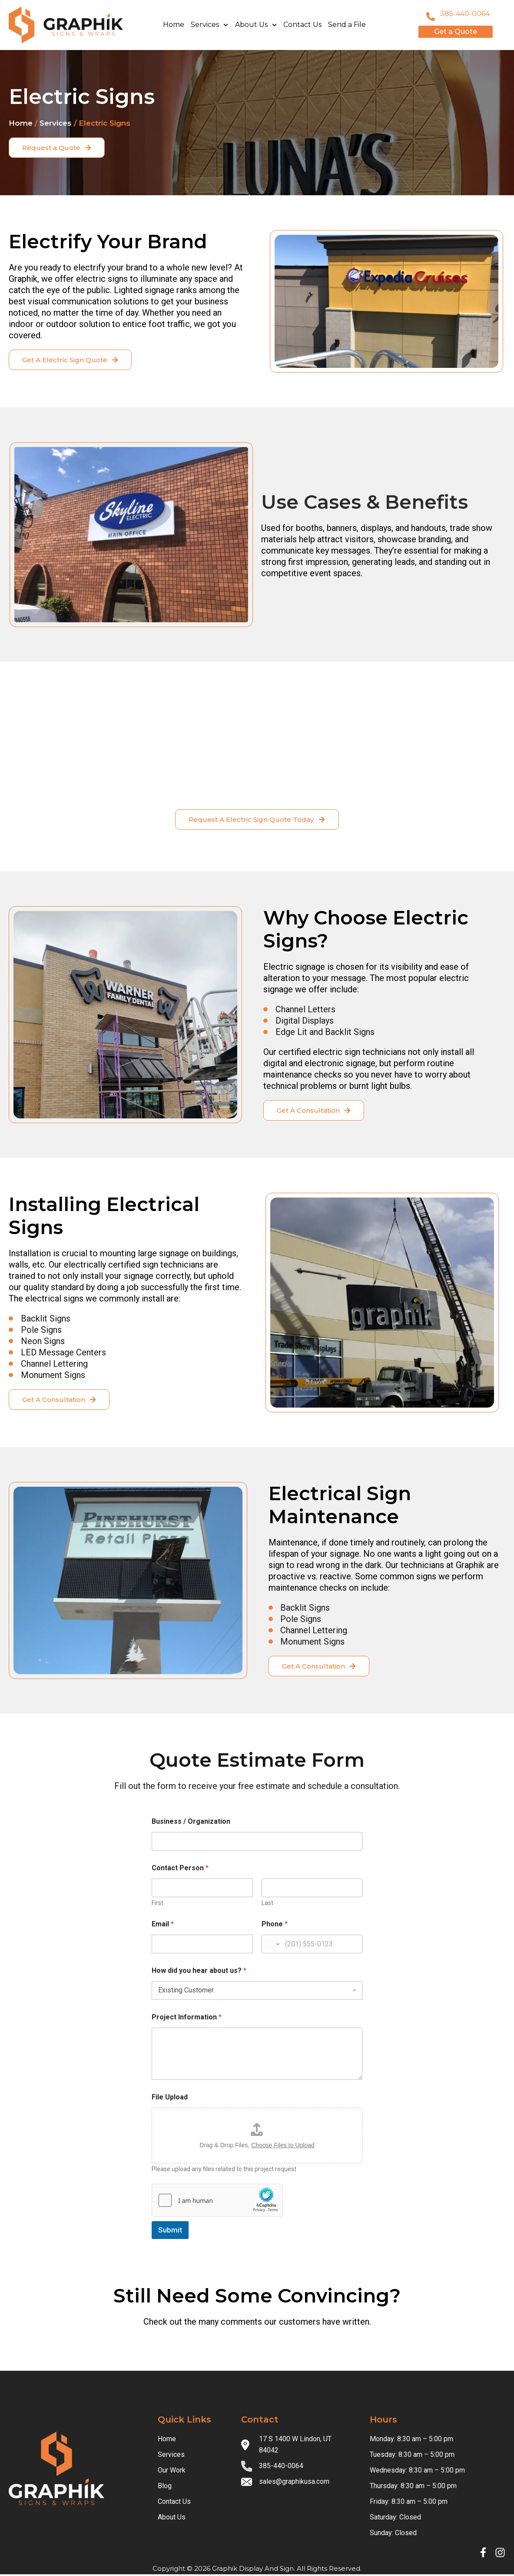 The image size is (514, 2576). Describe the element at coordinates (157, 1904) in the screenshot. I see `First` at that location.